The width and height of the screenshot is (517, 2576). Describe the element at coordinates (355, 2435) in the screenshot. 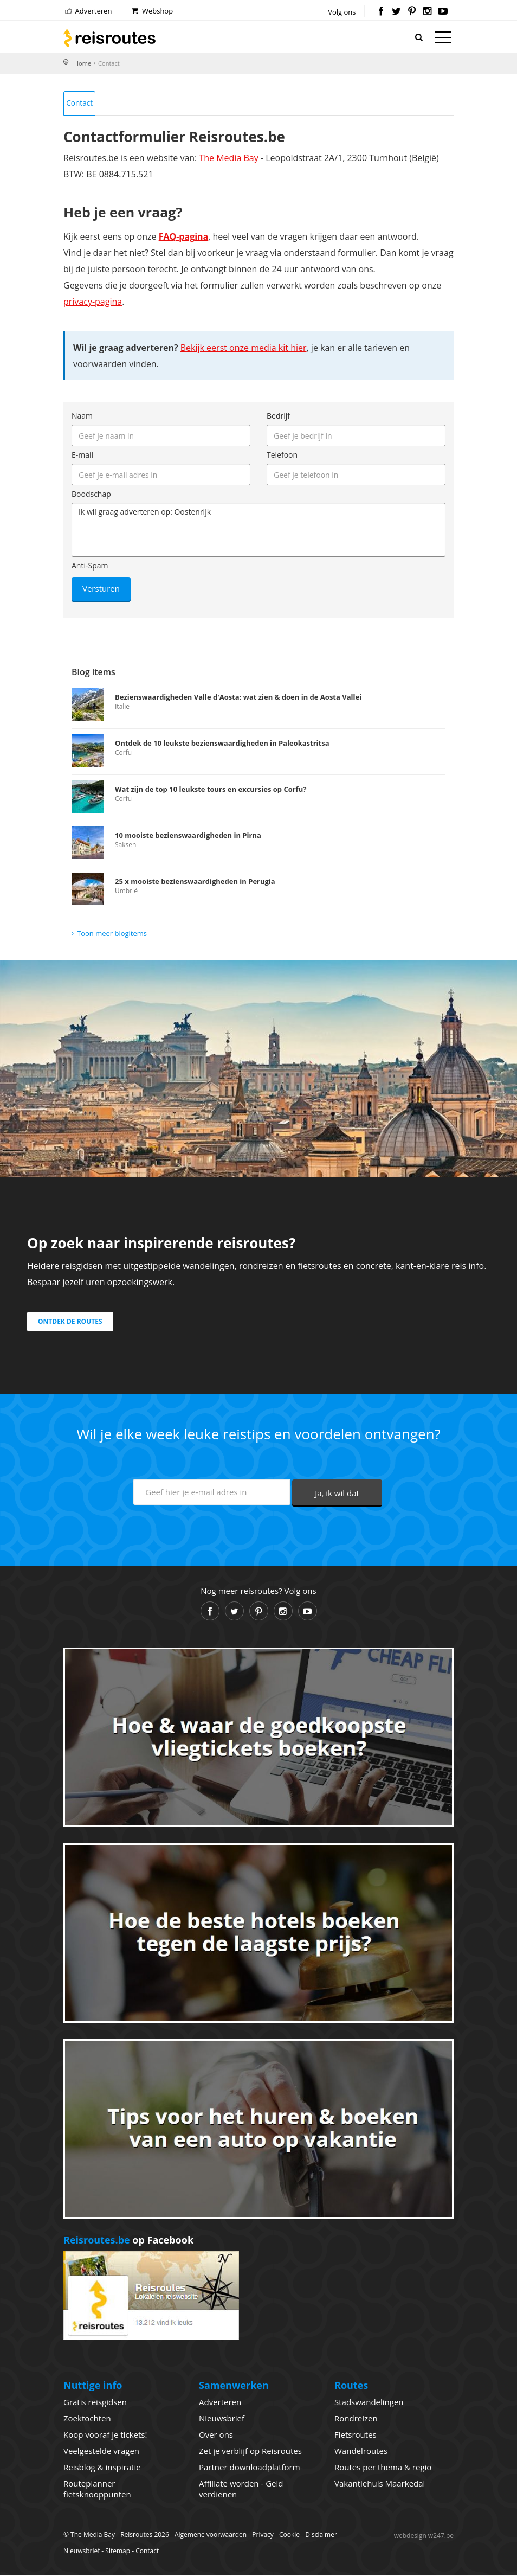

I see `Fietsroutes` at that location.